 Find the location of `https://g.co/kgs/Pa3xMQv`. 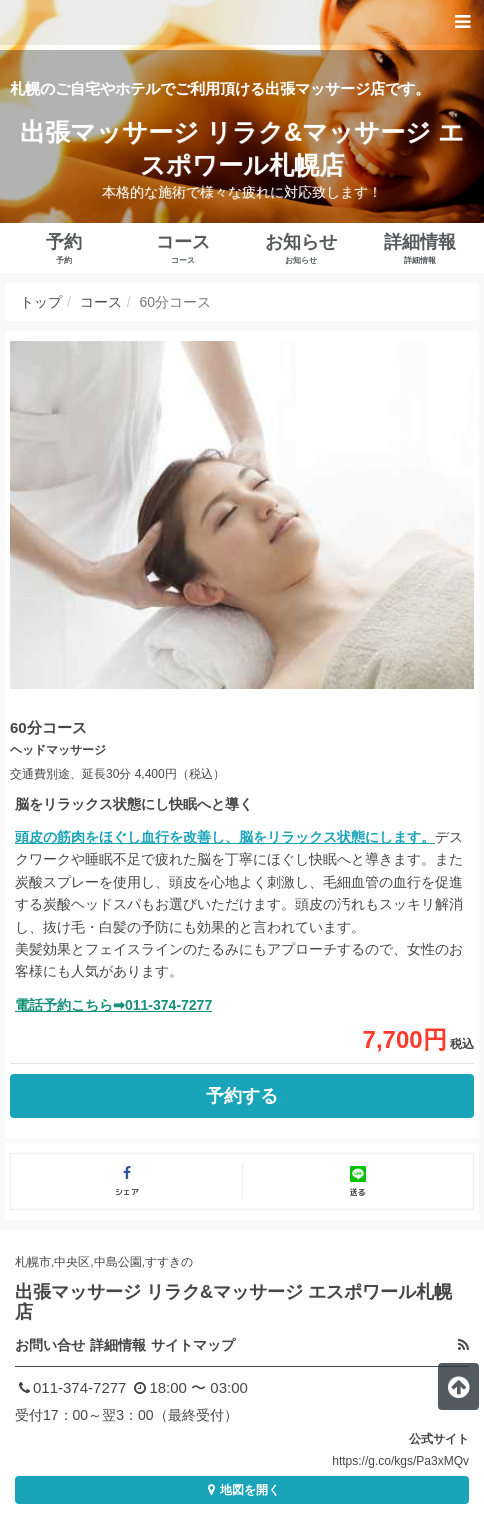

https://g.co/kgs/Pa3xMQv is located at coordinates (400, 1461).